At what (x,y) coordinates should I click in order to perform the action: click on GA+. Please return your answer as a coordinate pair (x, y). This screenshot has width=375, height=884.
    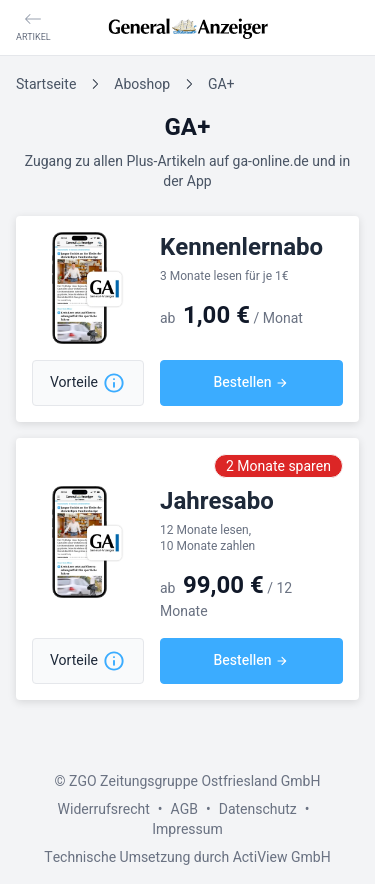
    Looking at the image, I should click on (221, 84).